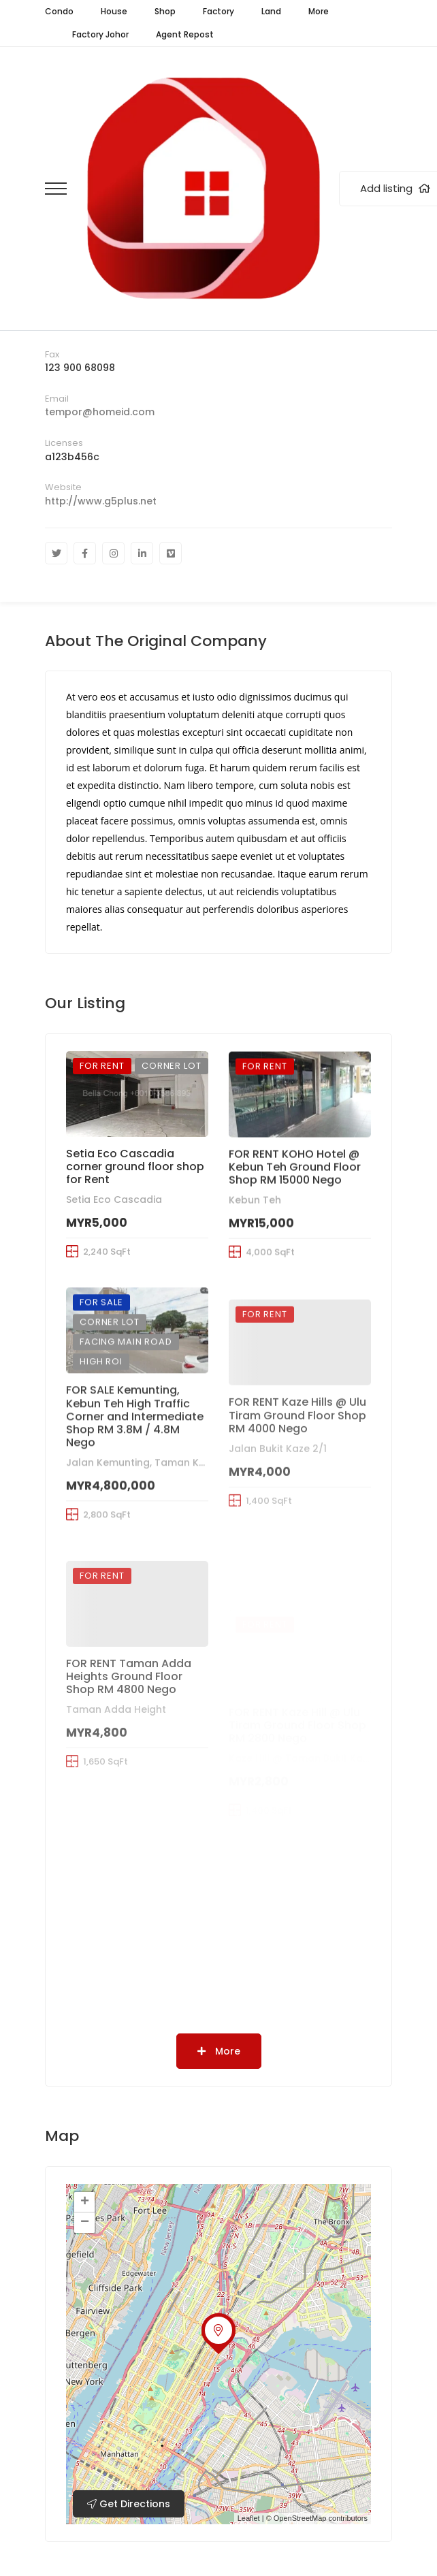 Image resolution: width=437 pixels, height=2576 pixels. What do you see at coordinates (135, 1192) in the screenshot?
I see `Setia Eco Cascadia corner ground floor shop for Rent` at bounding box center [135, 1192].